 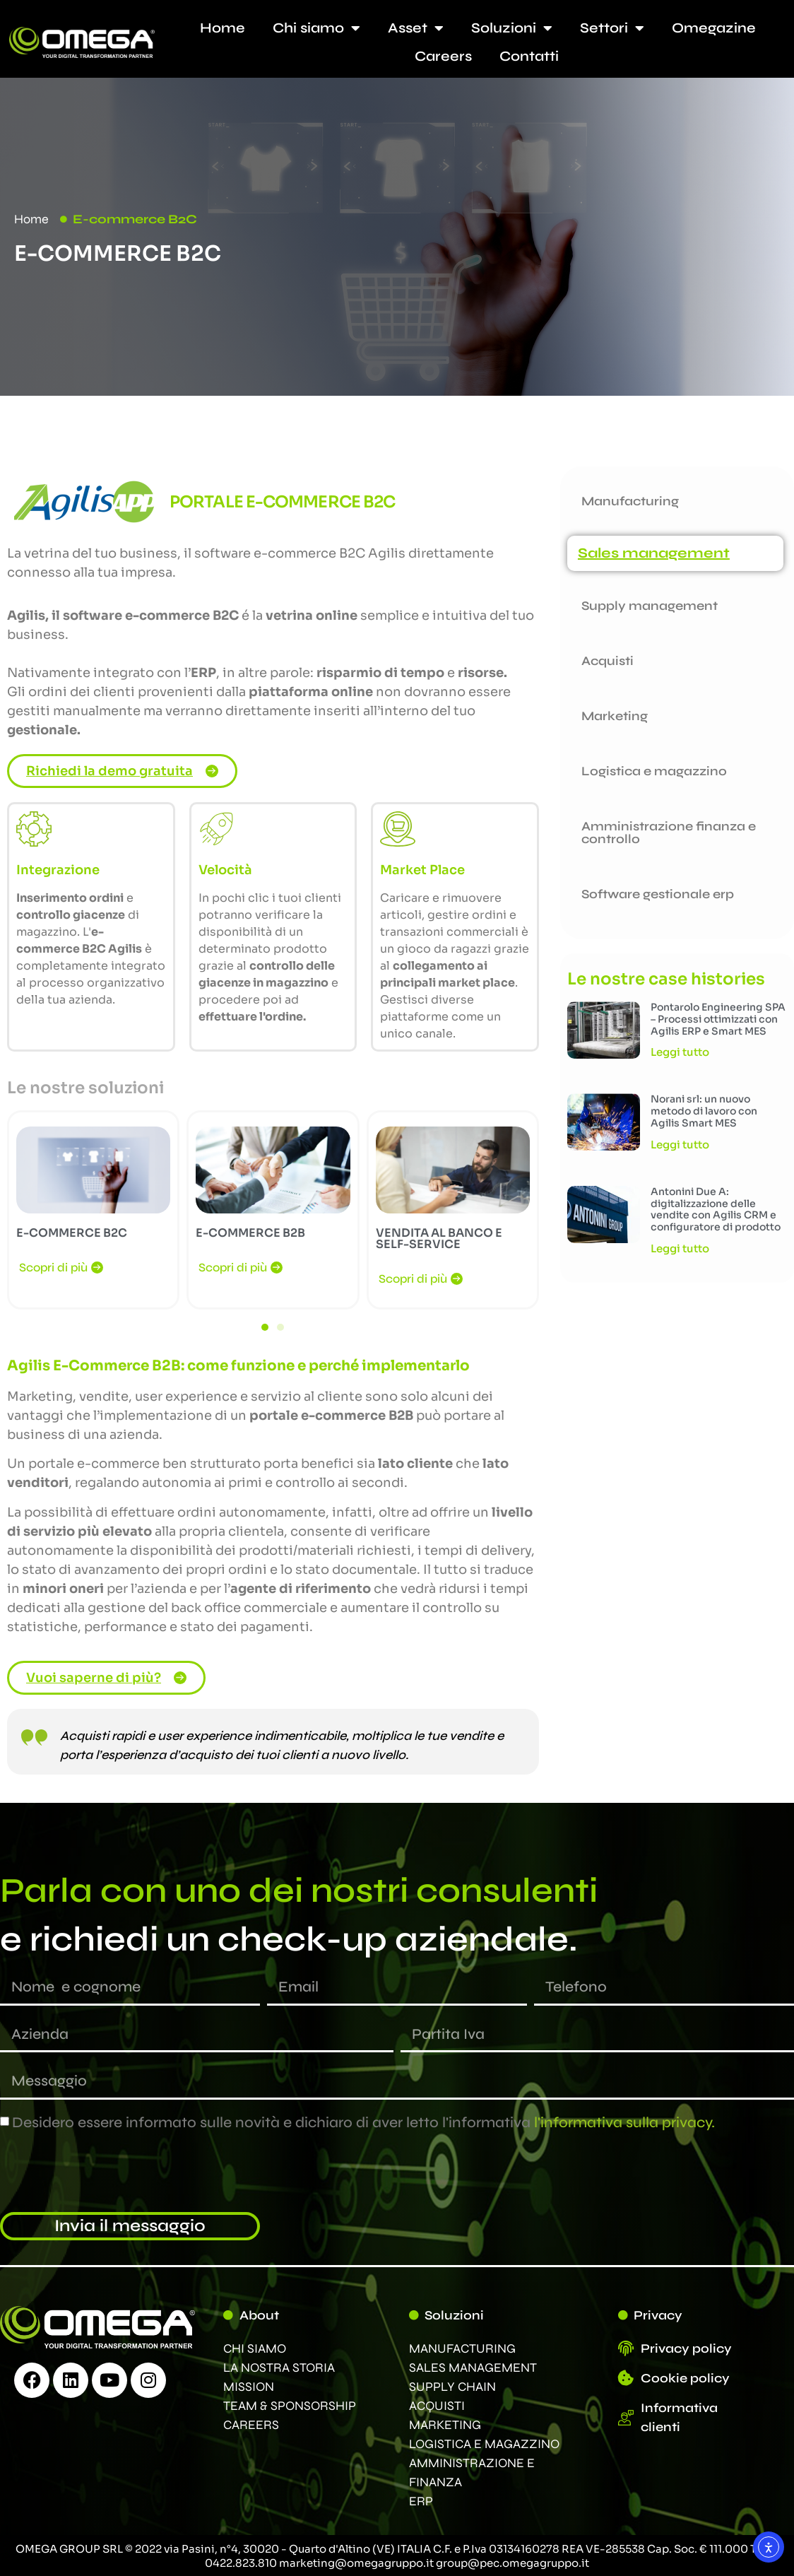 I want to click on Omegazine, so click(x=714, y=28).